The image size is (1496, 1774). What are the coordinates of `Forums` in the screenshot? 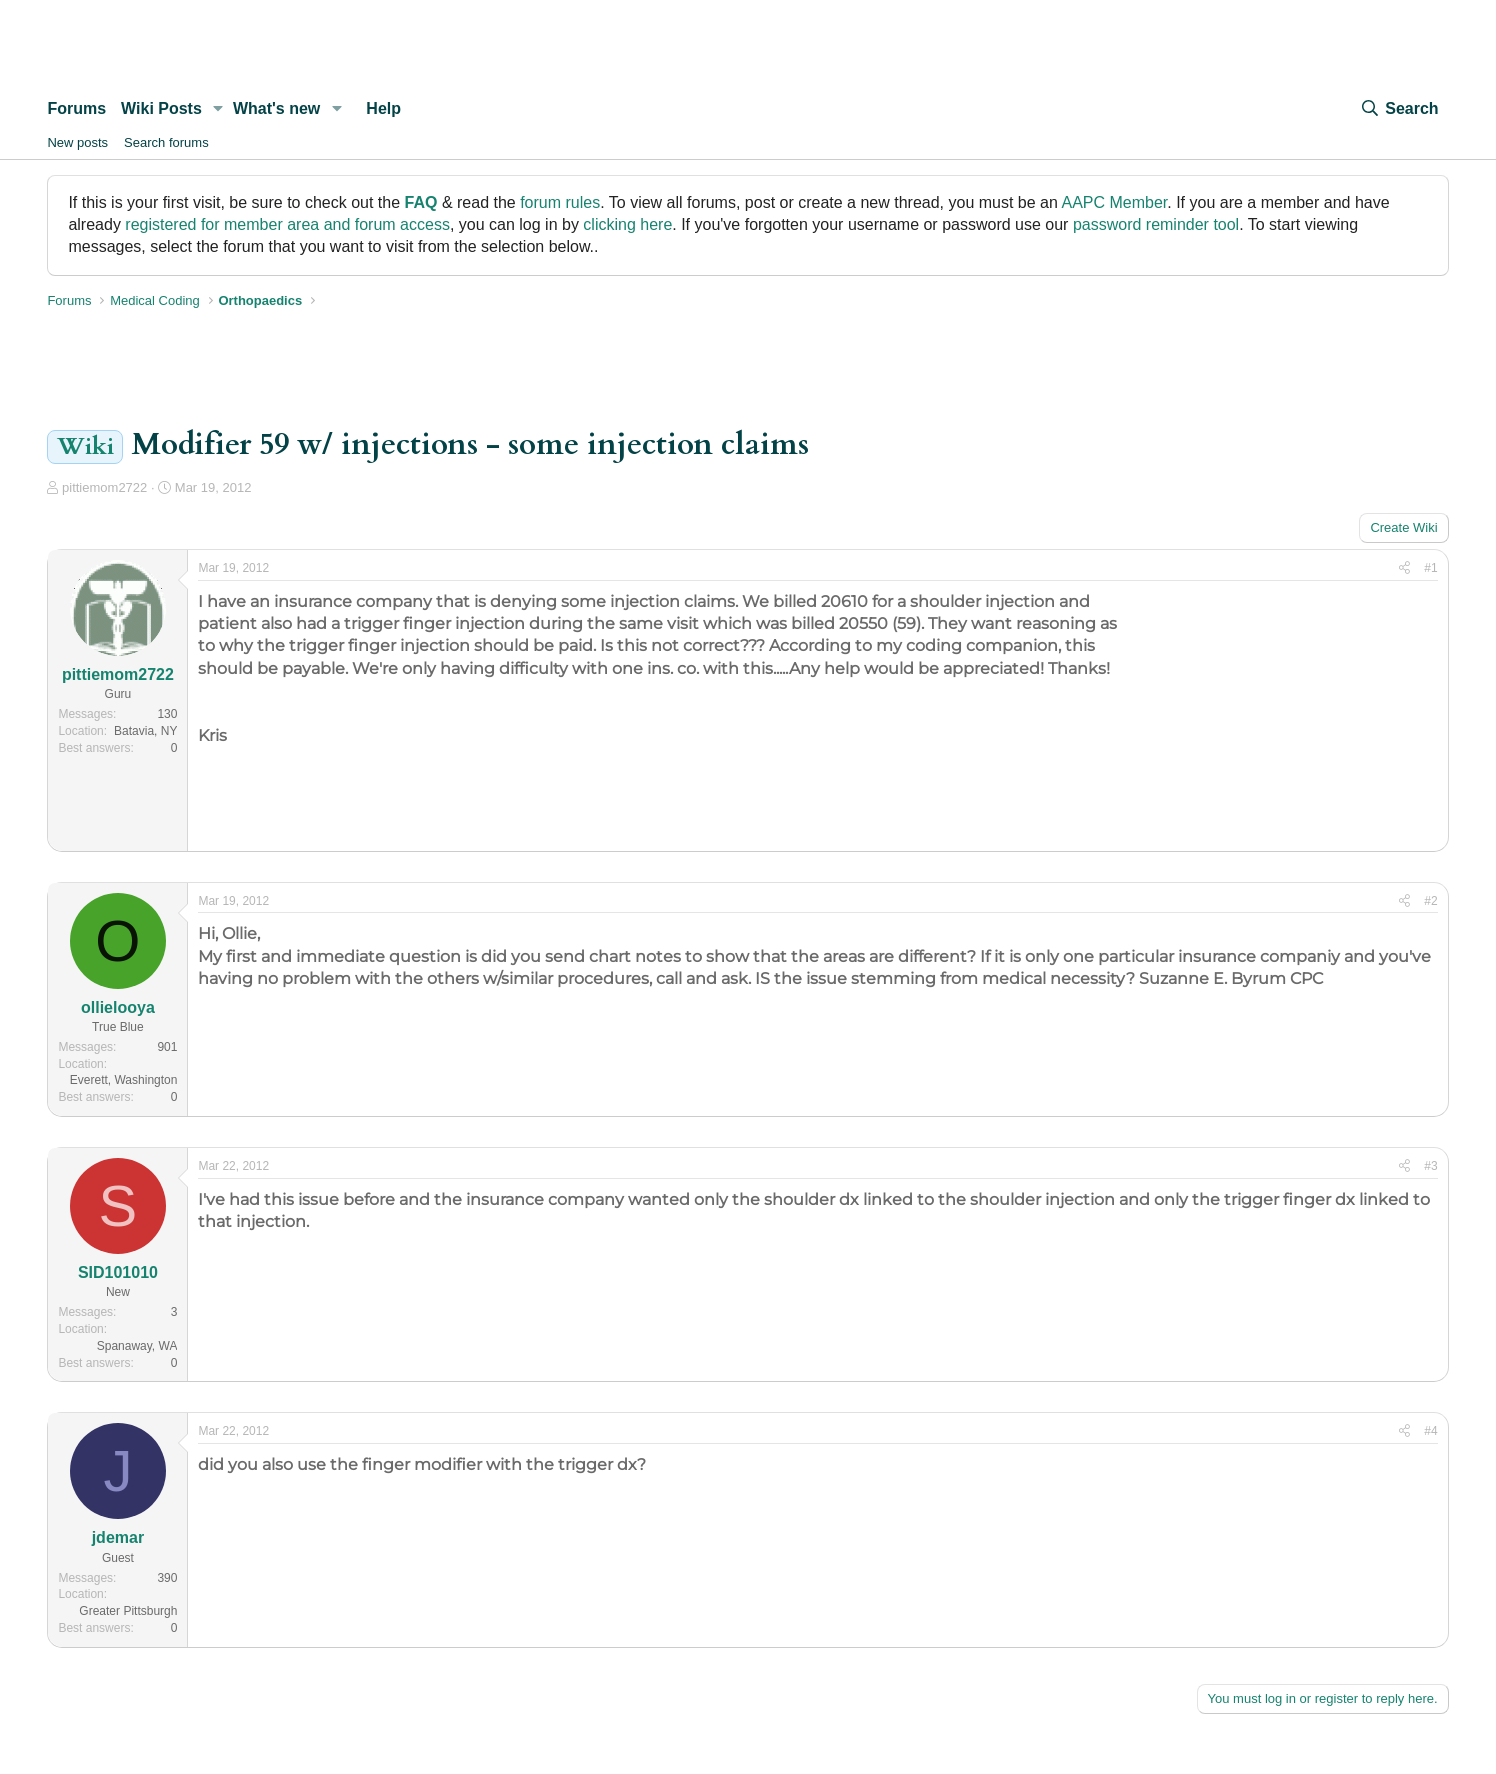 It's located at (76, 108).